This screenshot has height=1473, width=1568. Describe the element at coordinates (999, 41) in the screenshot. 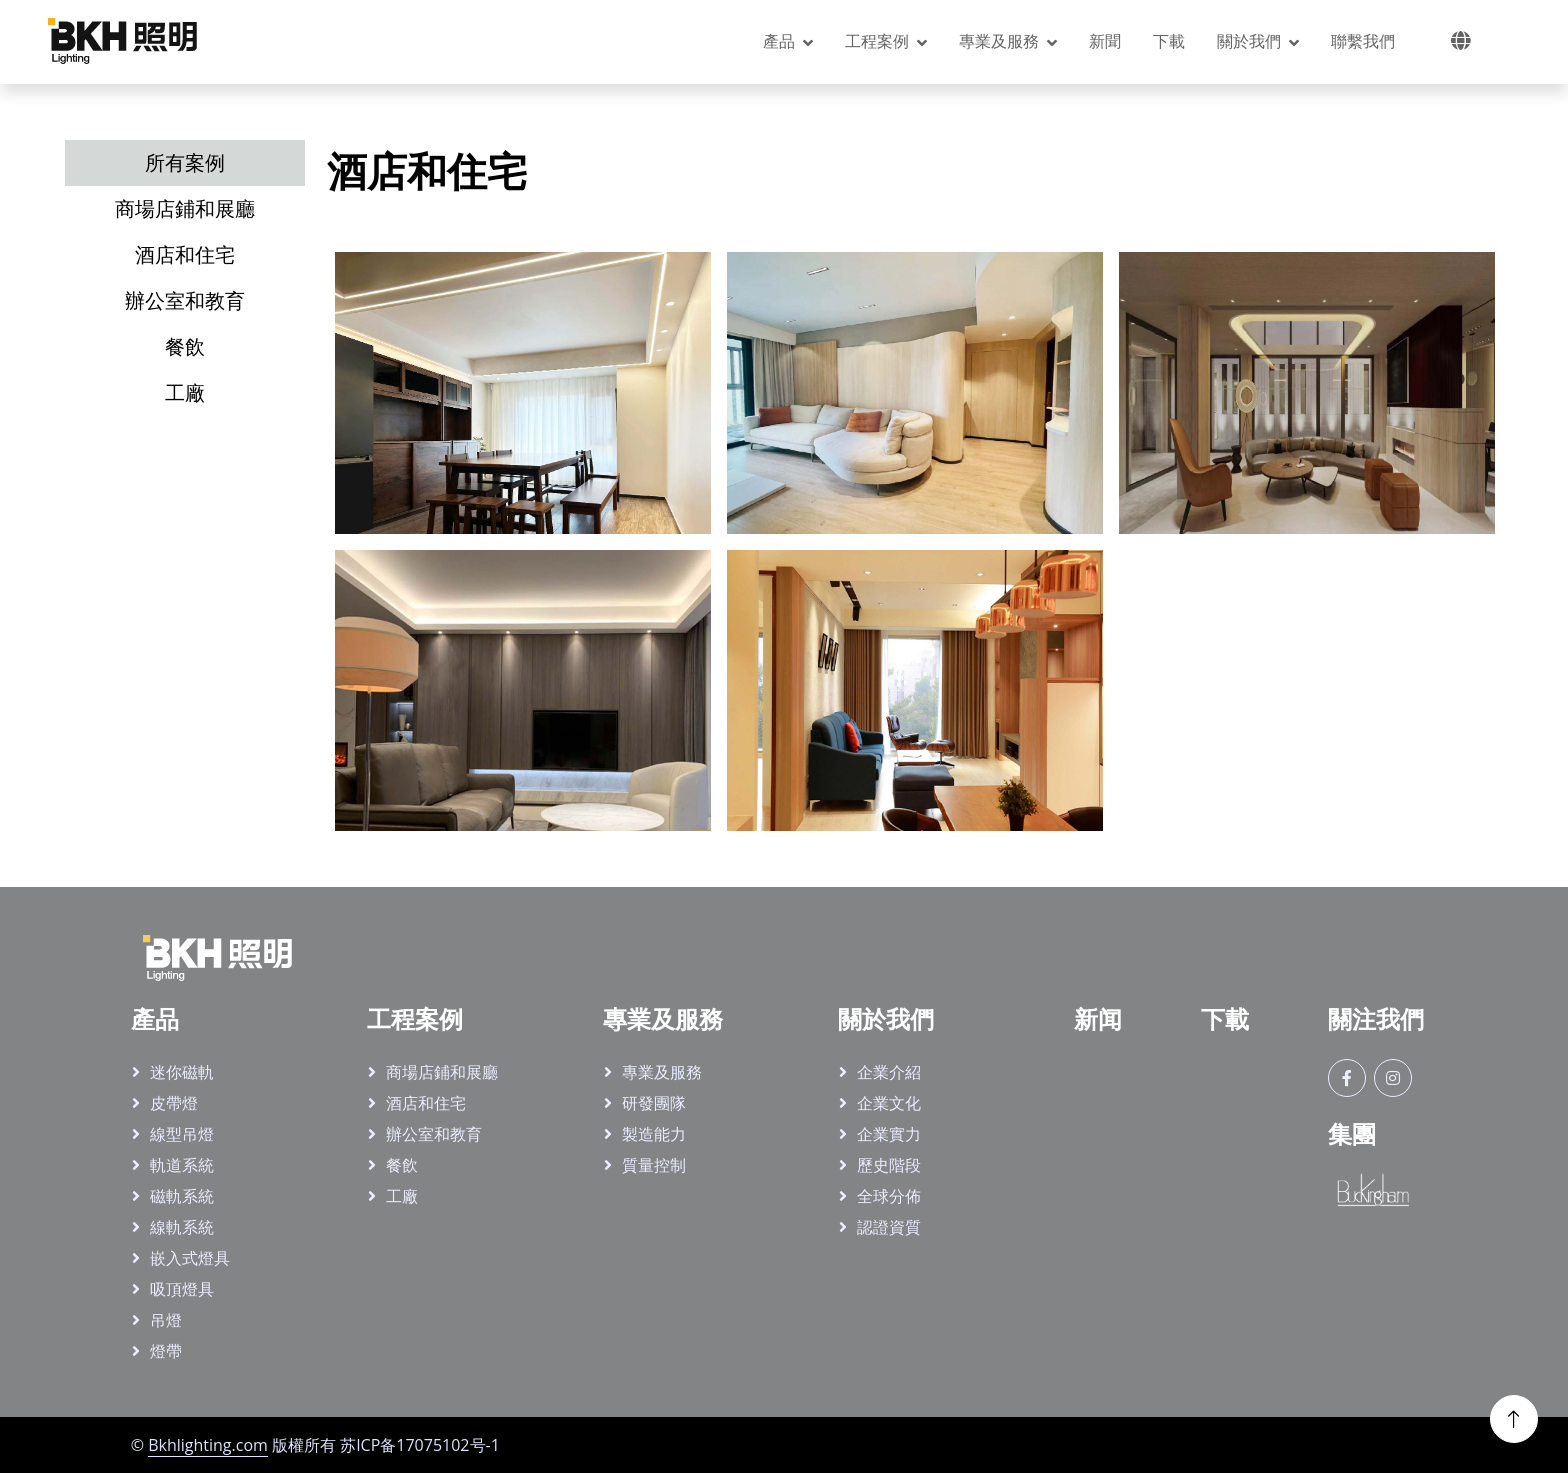

I see `專業及服務` at that location.